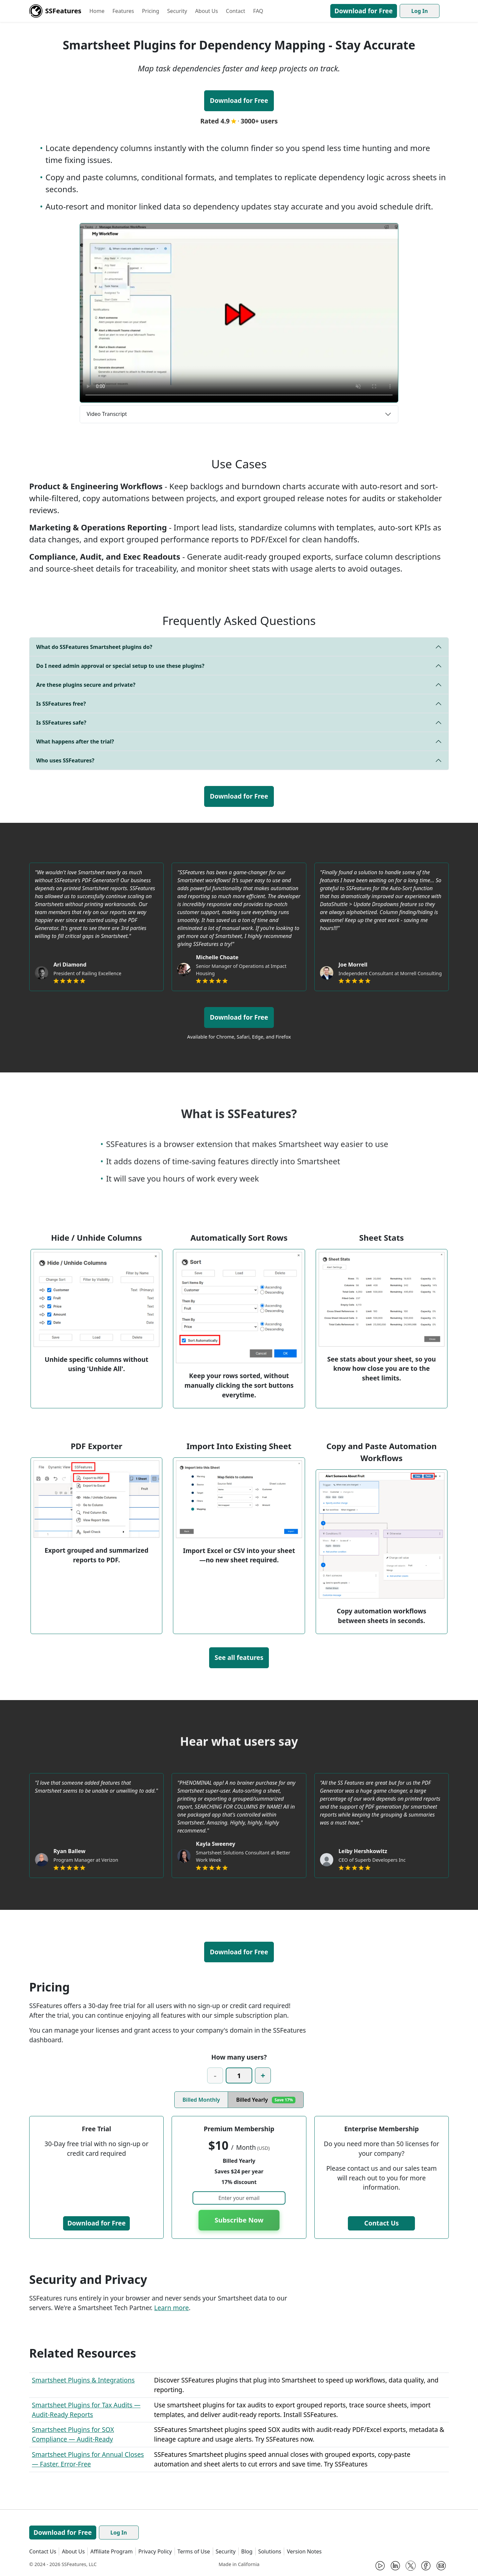  I want to click on Do I need admin approval or special setup to use these plugins?, so click(120, 665).